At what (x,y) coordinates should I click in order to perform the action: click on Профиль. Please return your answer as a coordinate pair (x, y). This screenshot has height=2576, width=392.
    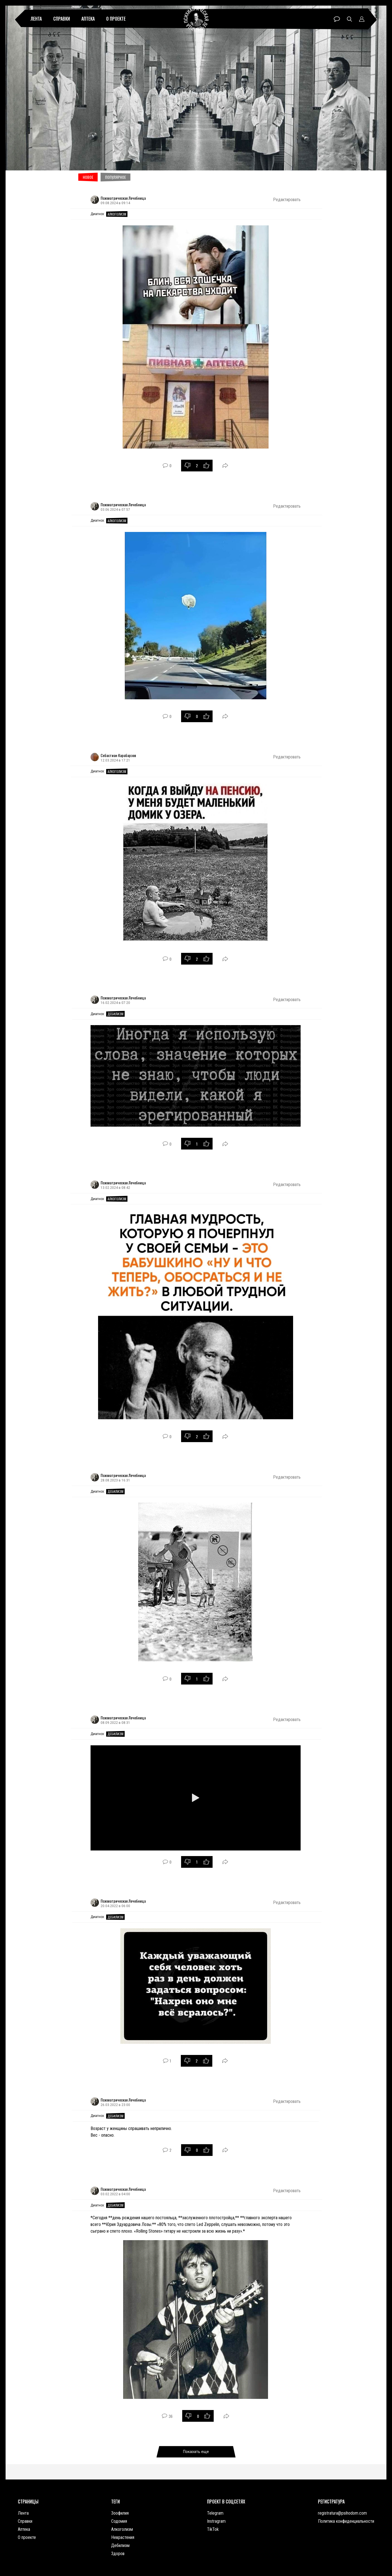
    Looking at the image, I should click on (362, 19).